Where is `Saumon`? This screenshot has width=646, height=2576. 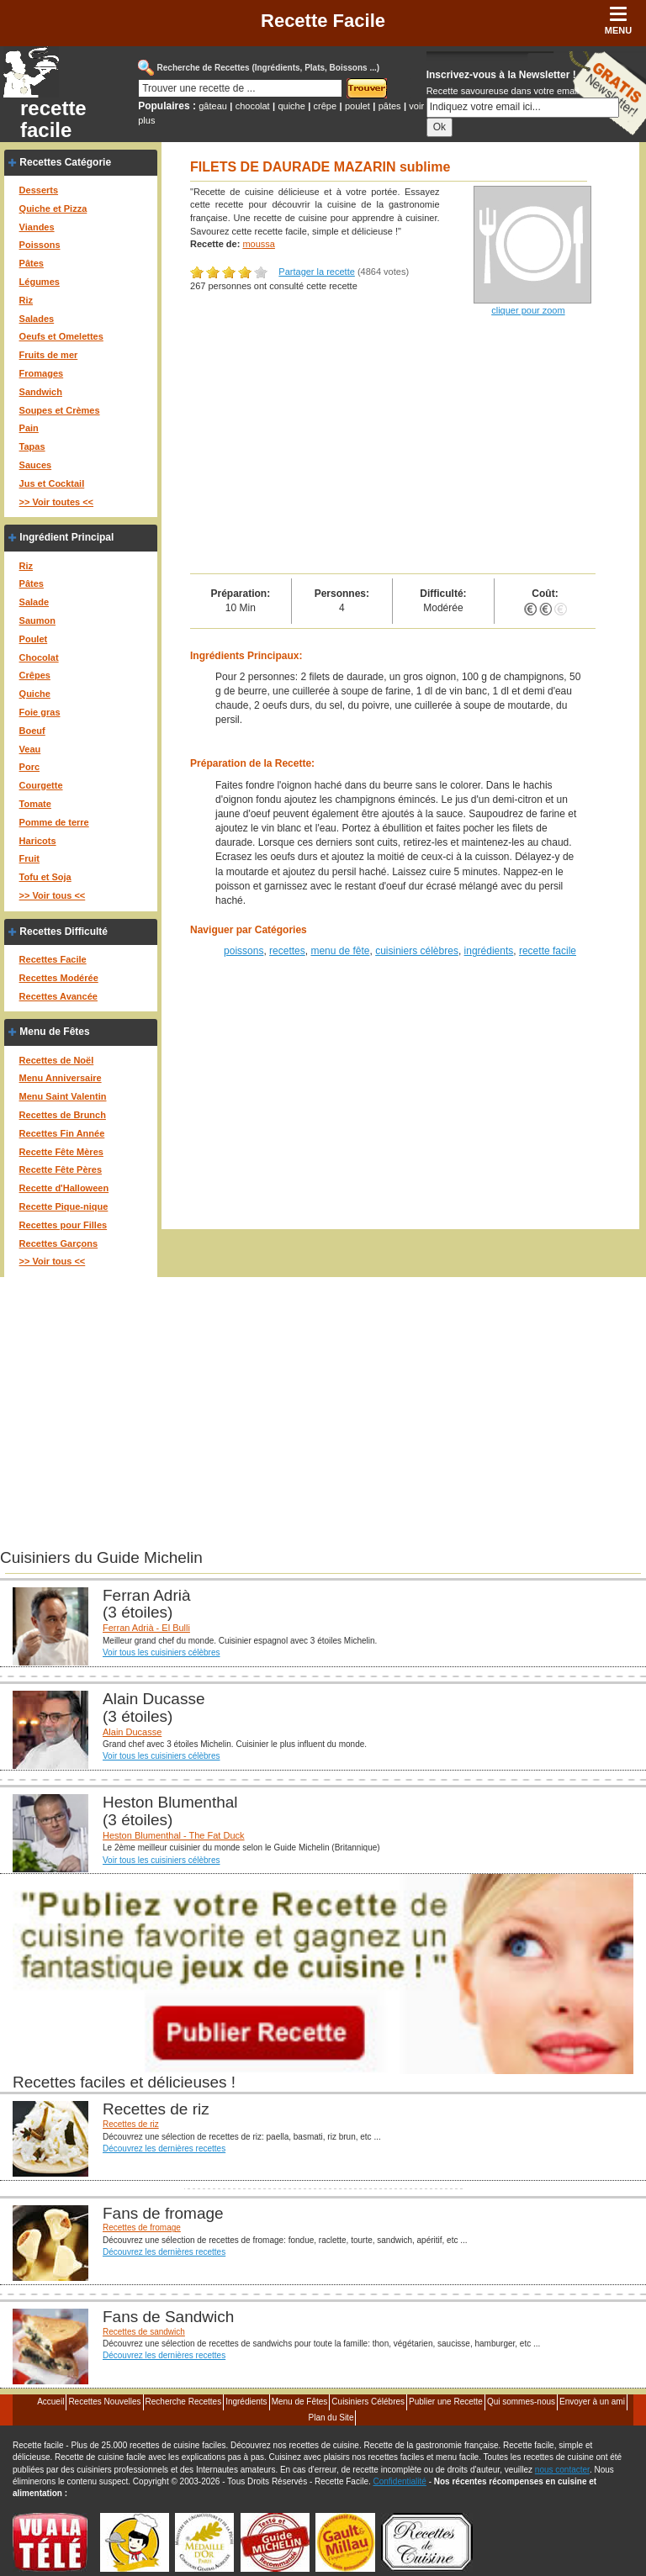
Saumon is located at coordinates (37, 620).